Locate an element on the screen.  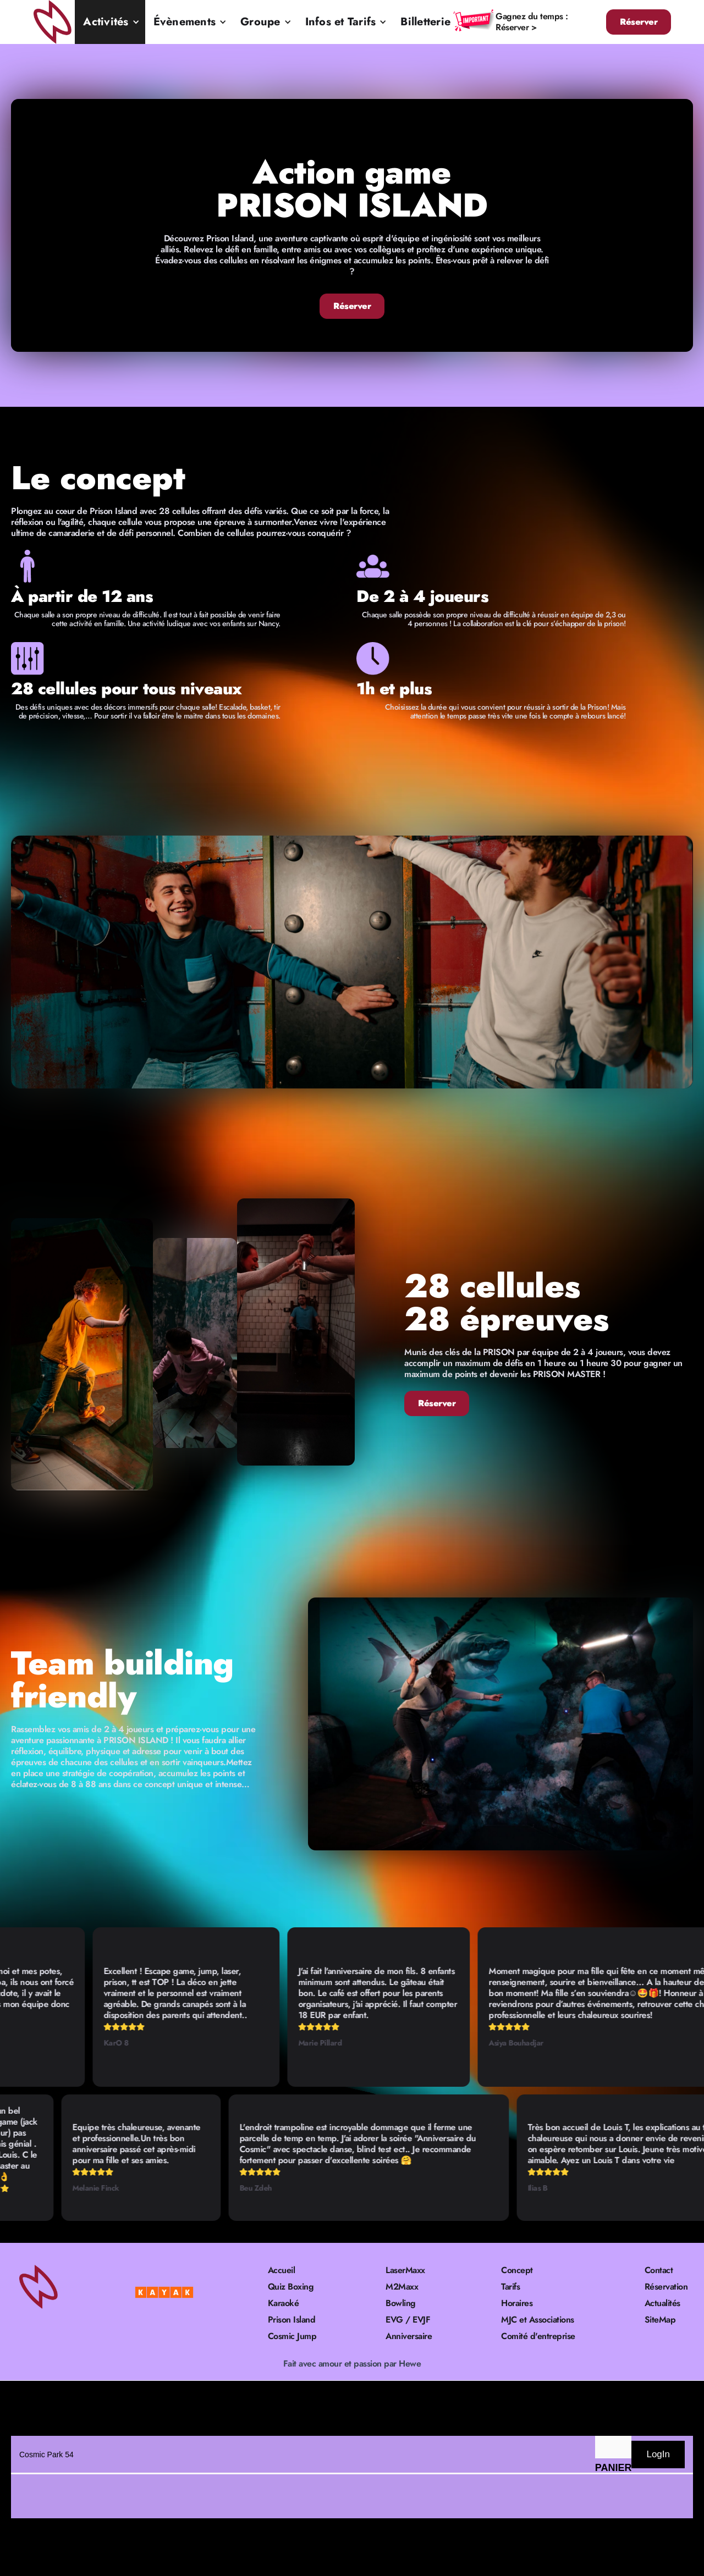
Anniversaire is located at coordinates (409, 2336).